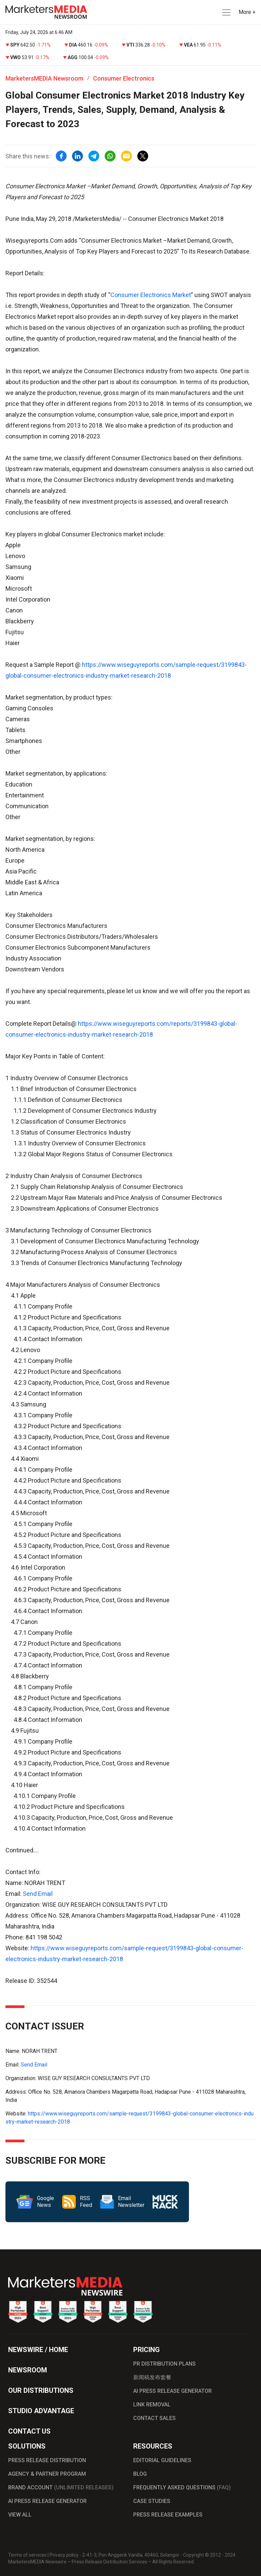  I want to click on [button], so click(225, 12).